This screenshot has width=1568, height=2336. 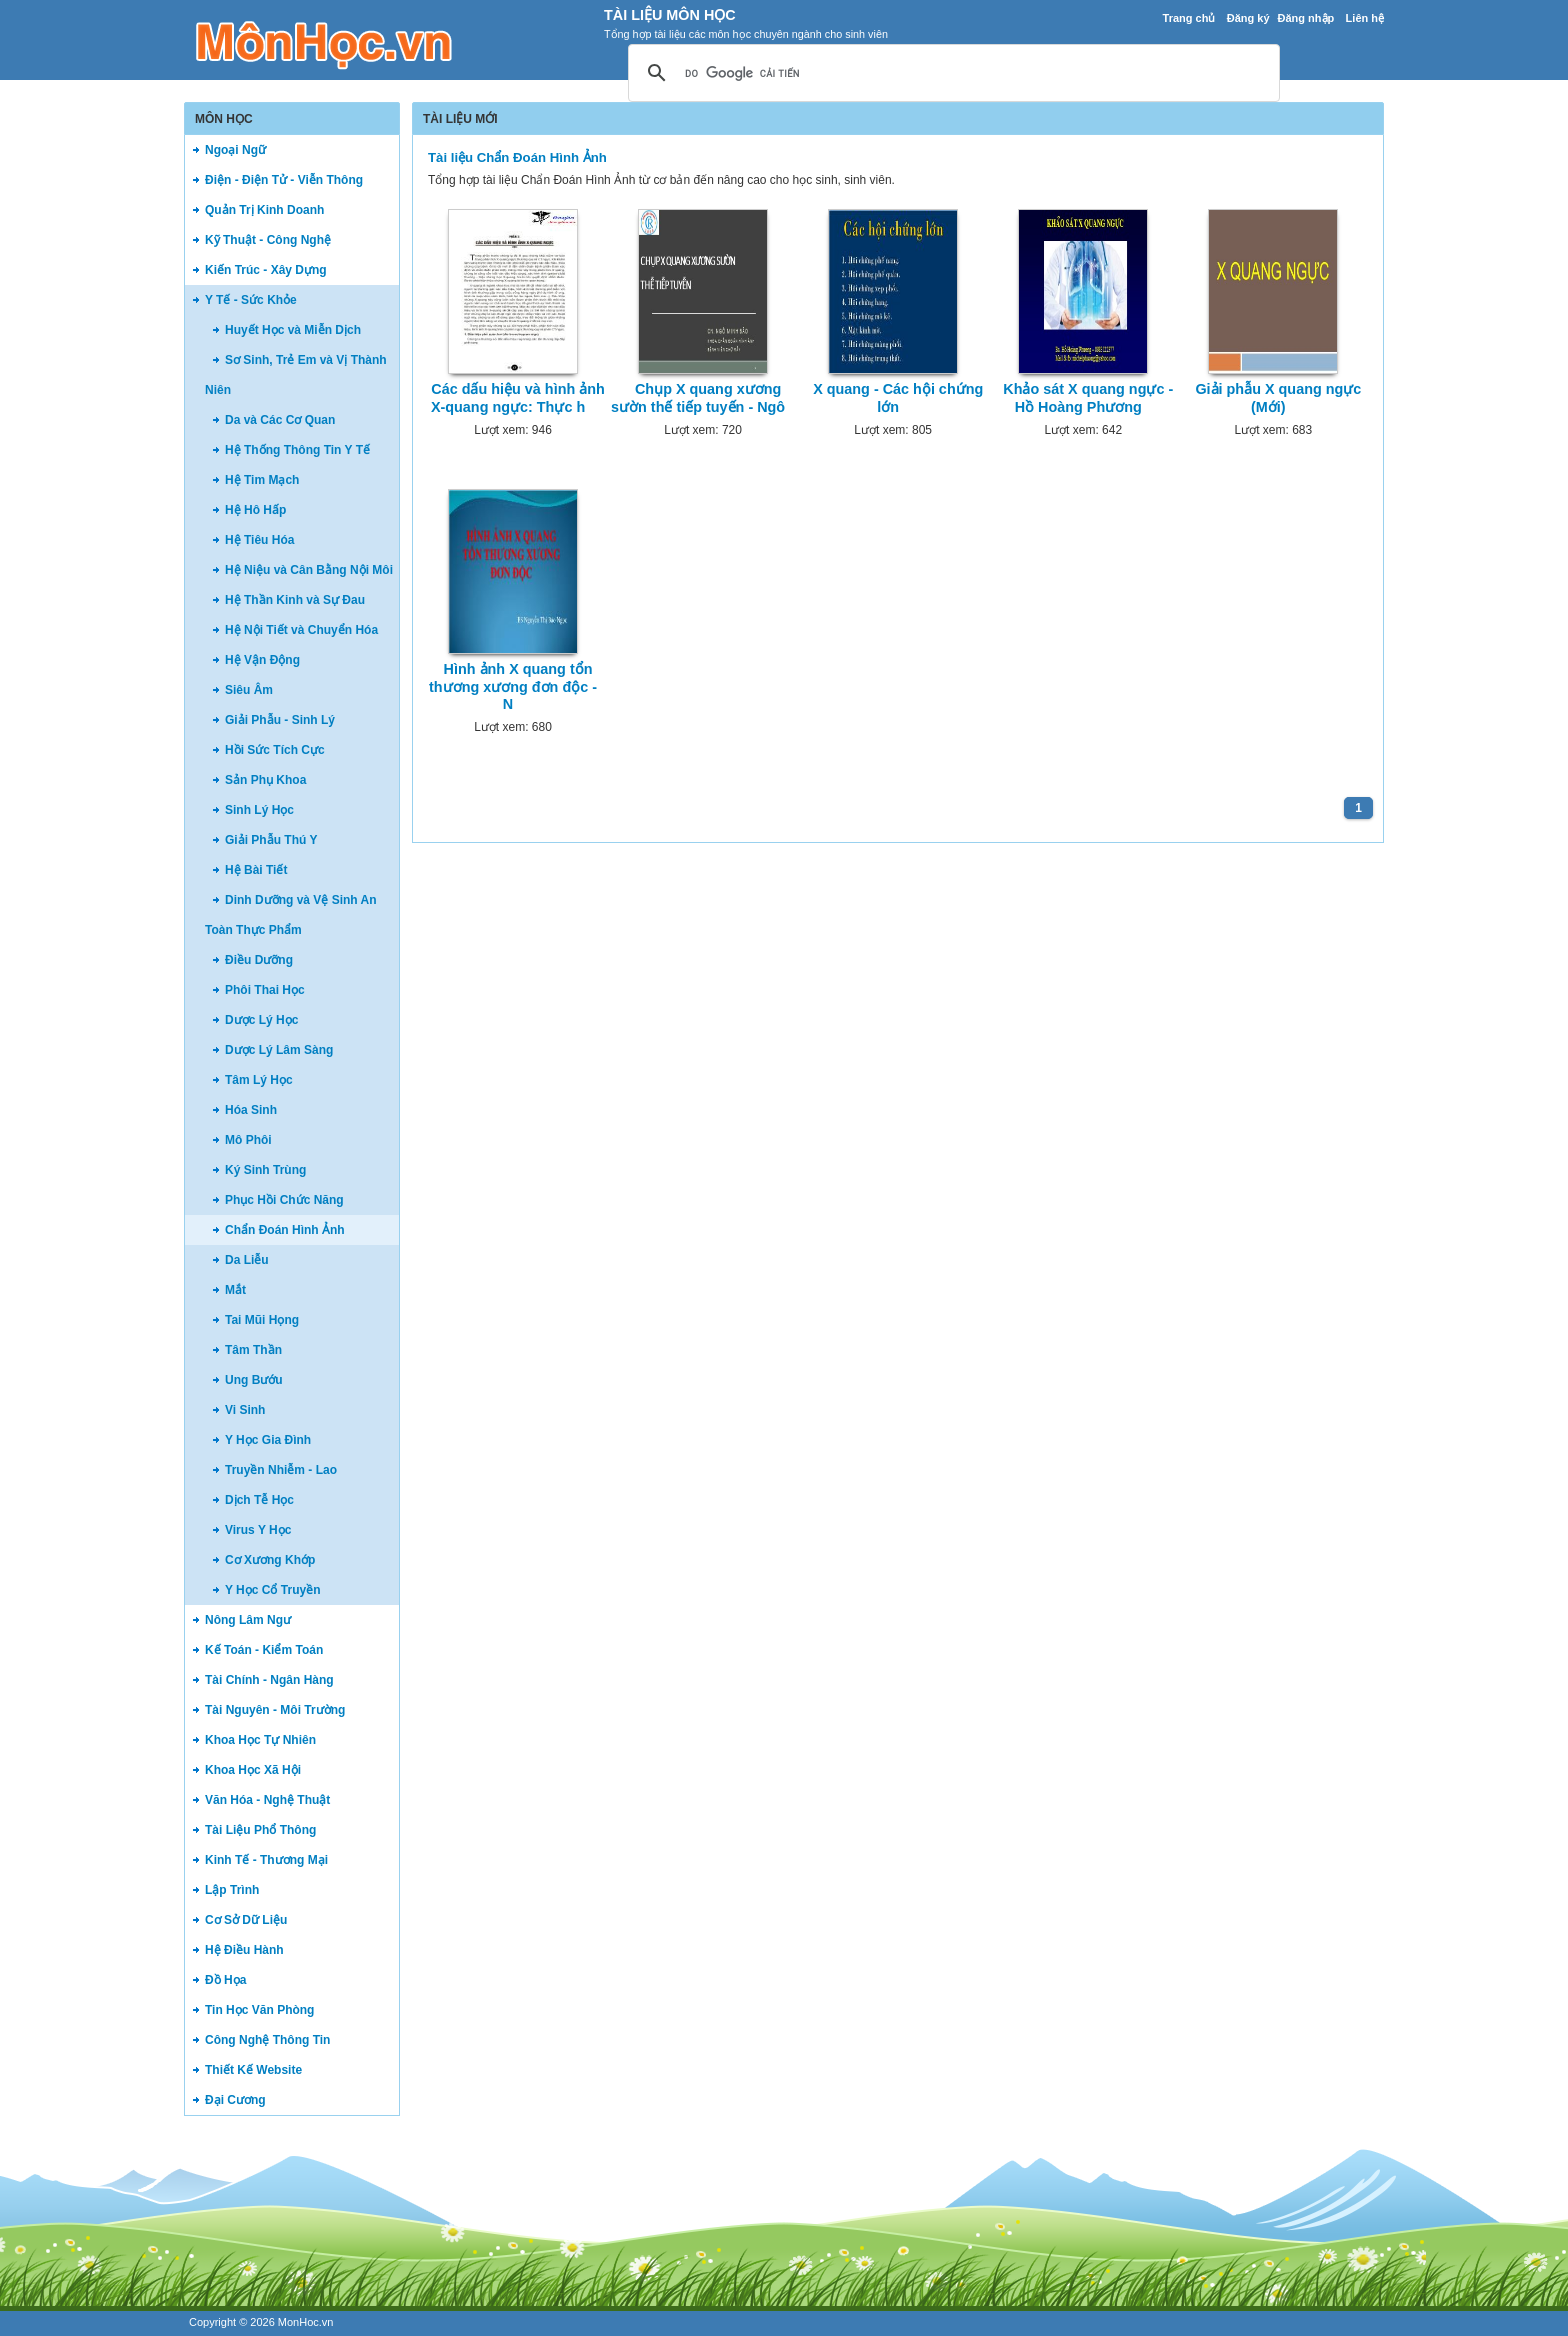 I want to click on Nông Lâm Ngư, so click(x=248, y=1620).